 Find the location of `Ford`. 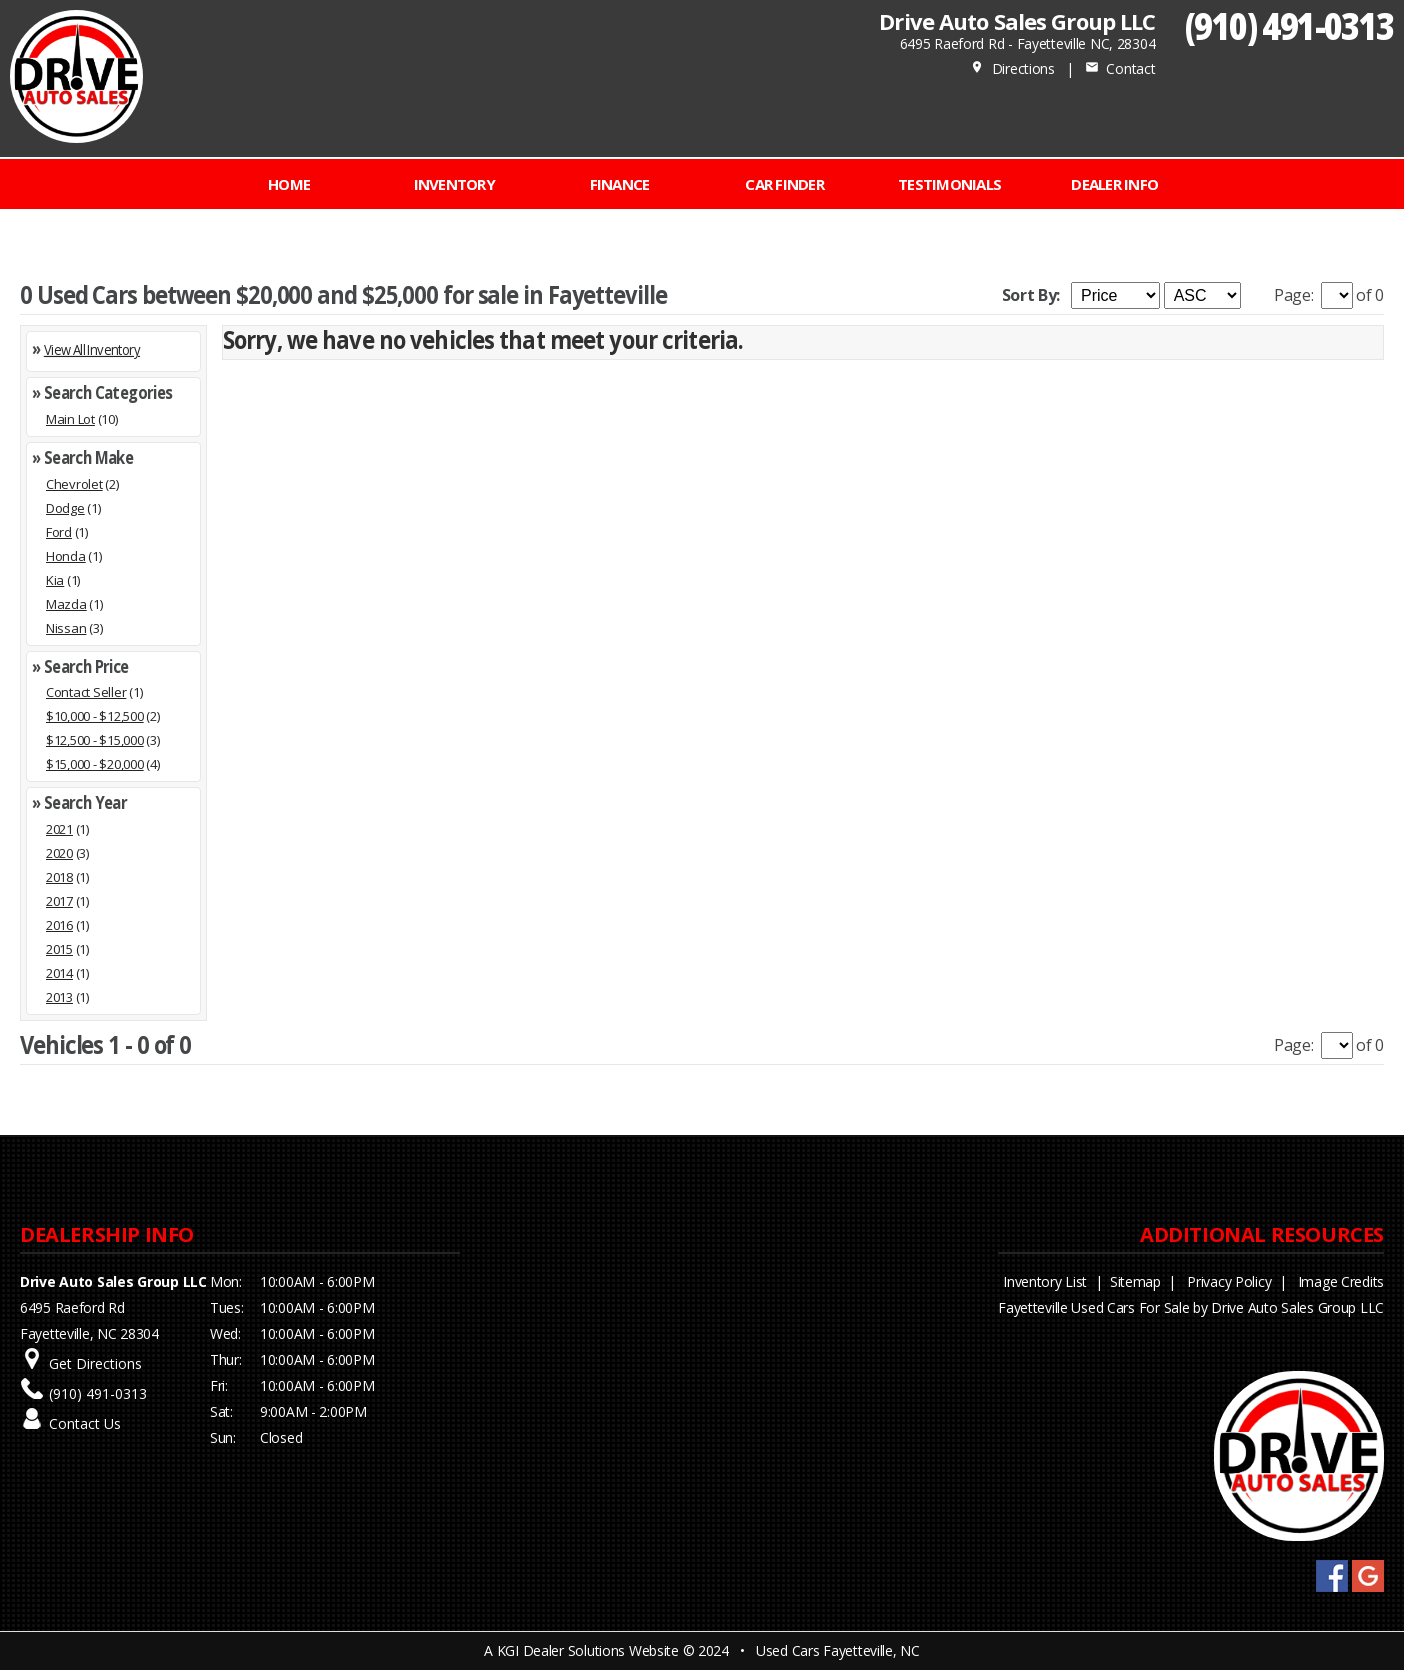

Ford is located at coordinates (59, 532).